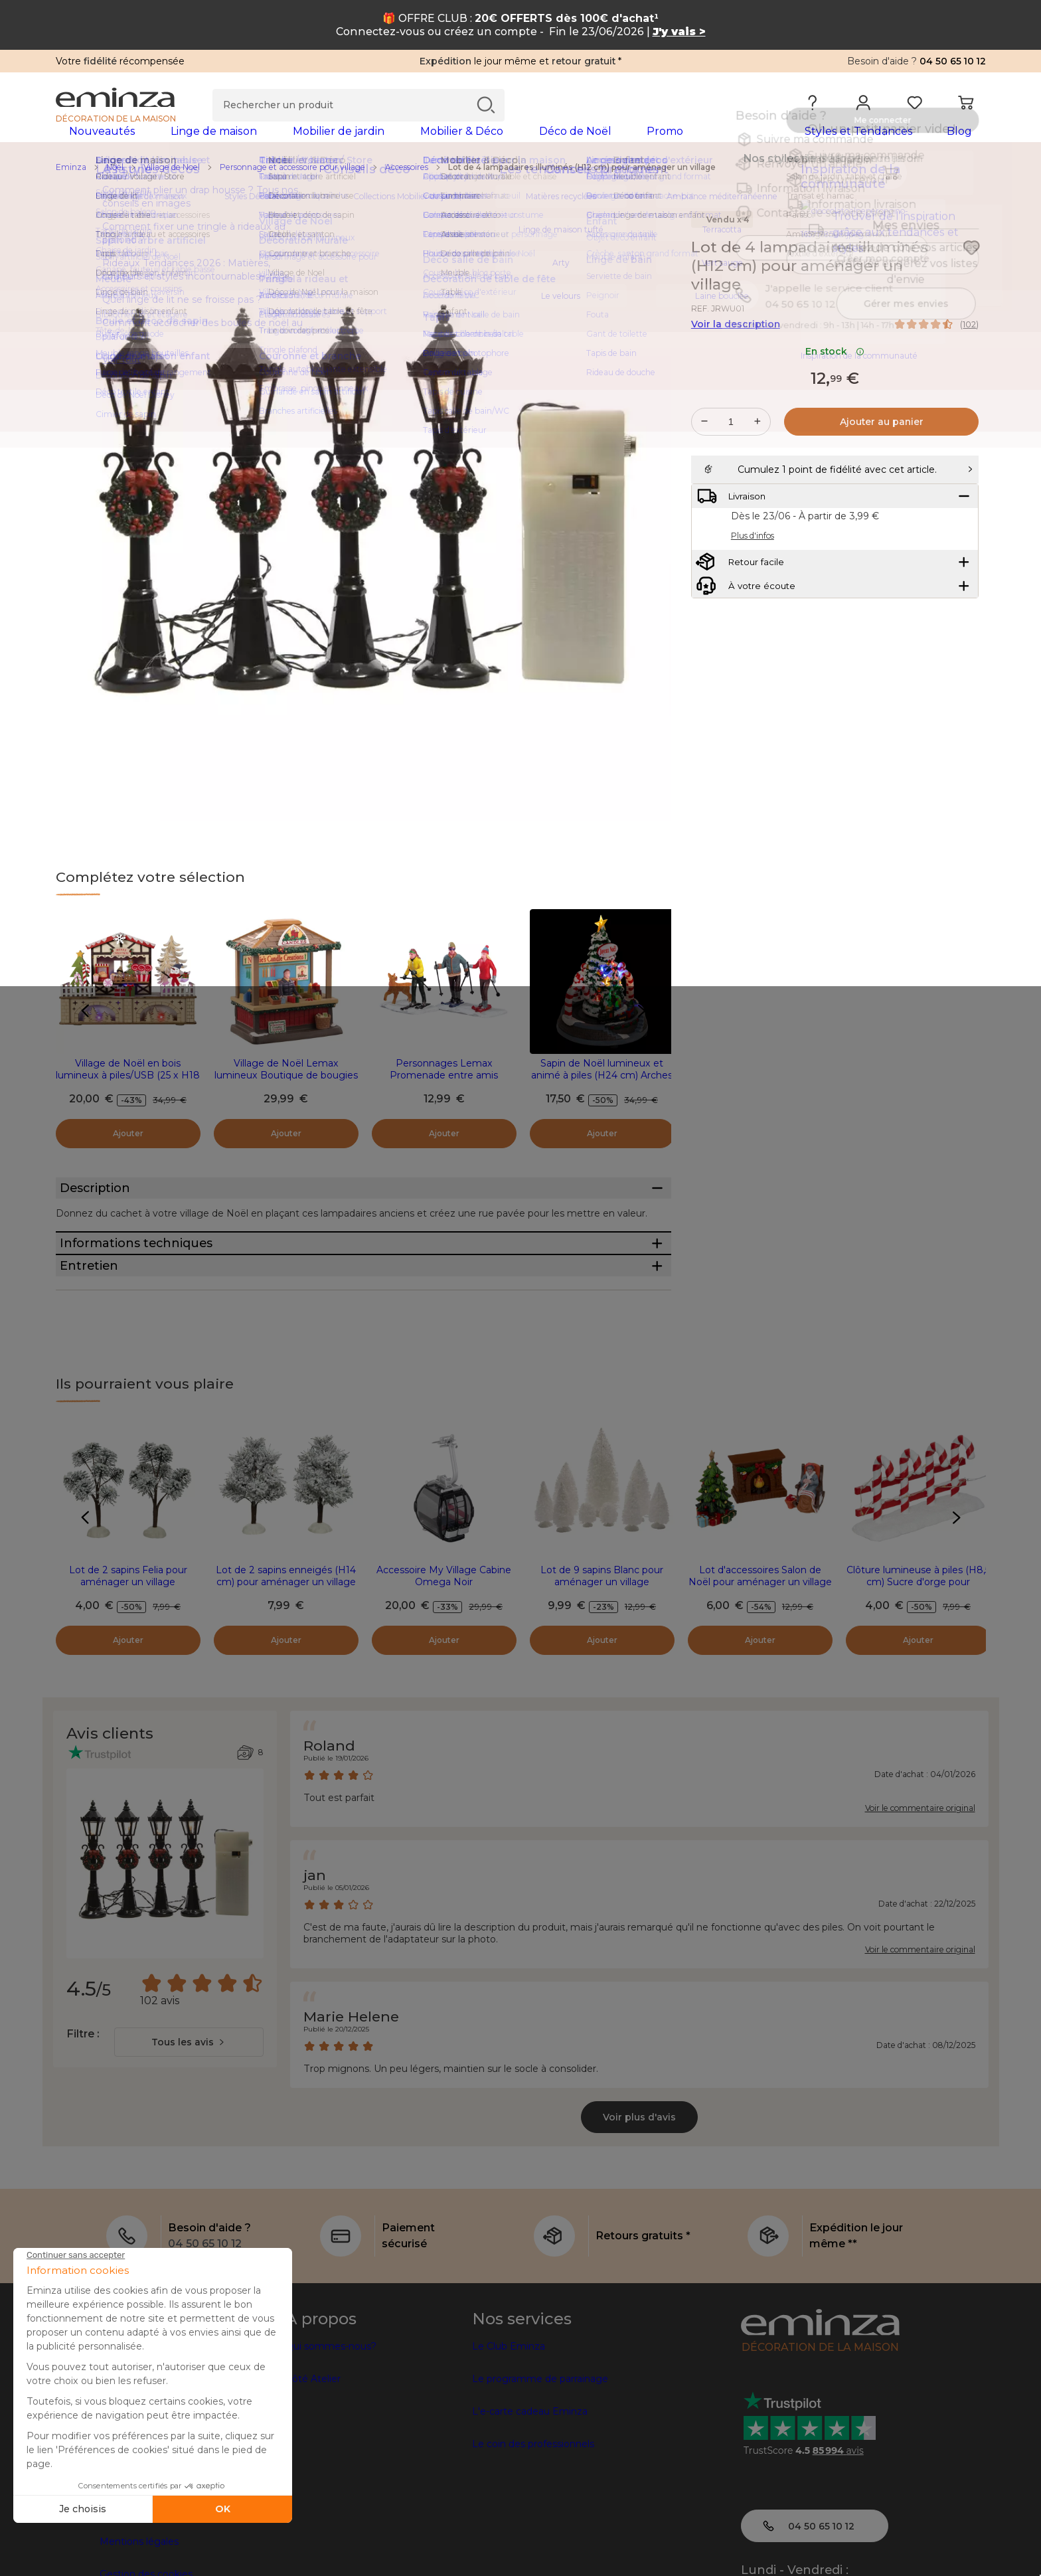  I want to click on [tabpanel], so click(406, 144).